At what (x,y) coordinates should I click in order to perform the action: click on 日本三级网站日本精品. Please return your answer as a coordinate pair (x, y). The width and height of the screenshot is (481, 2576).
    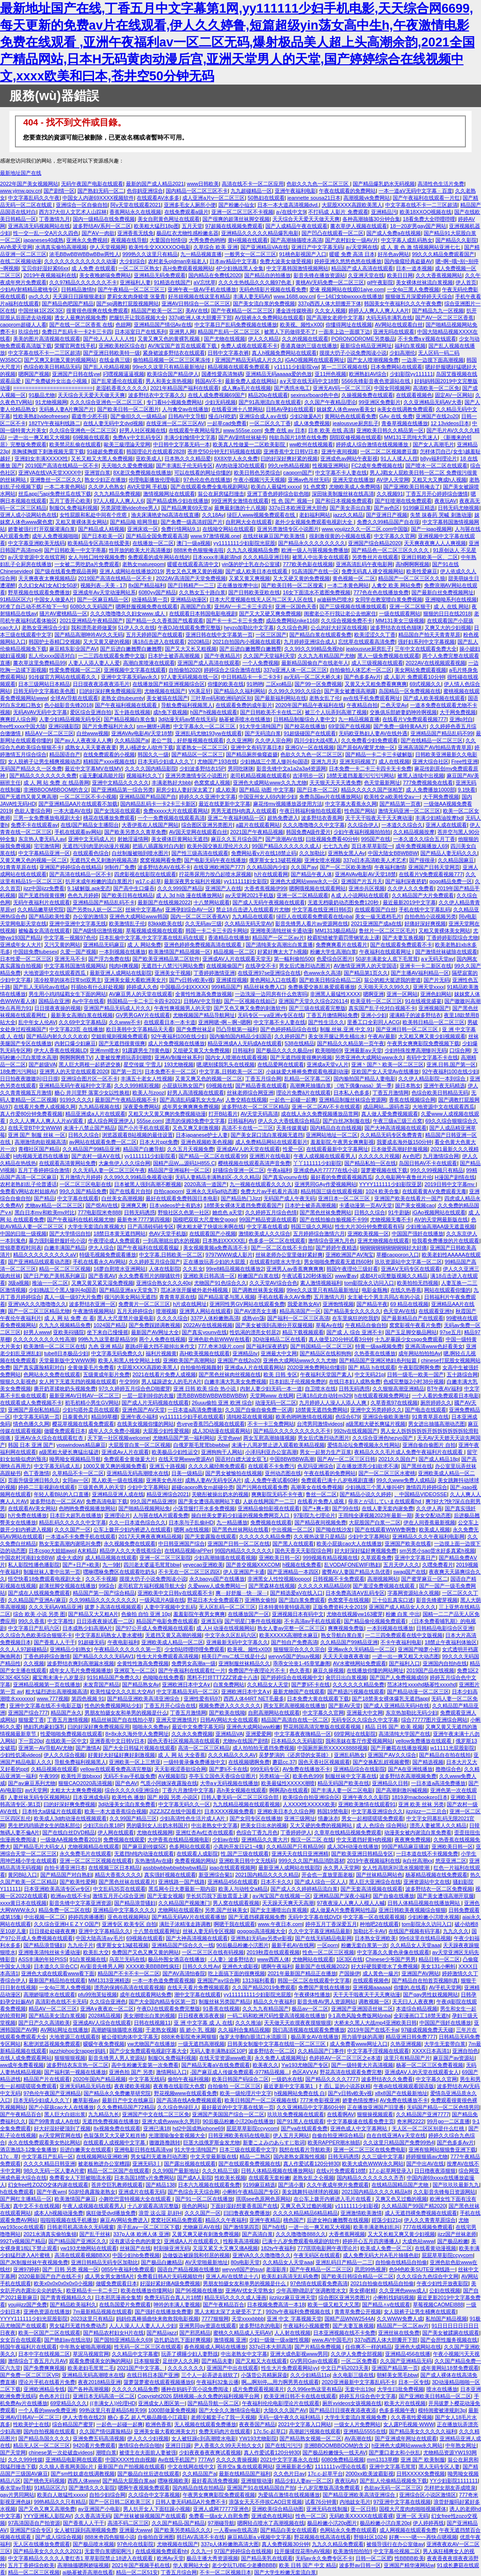
    Looking at the image, I should click on (44, 684).